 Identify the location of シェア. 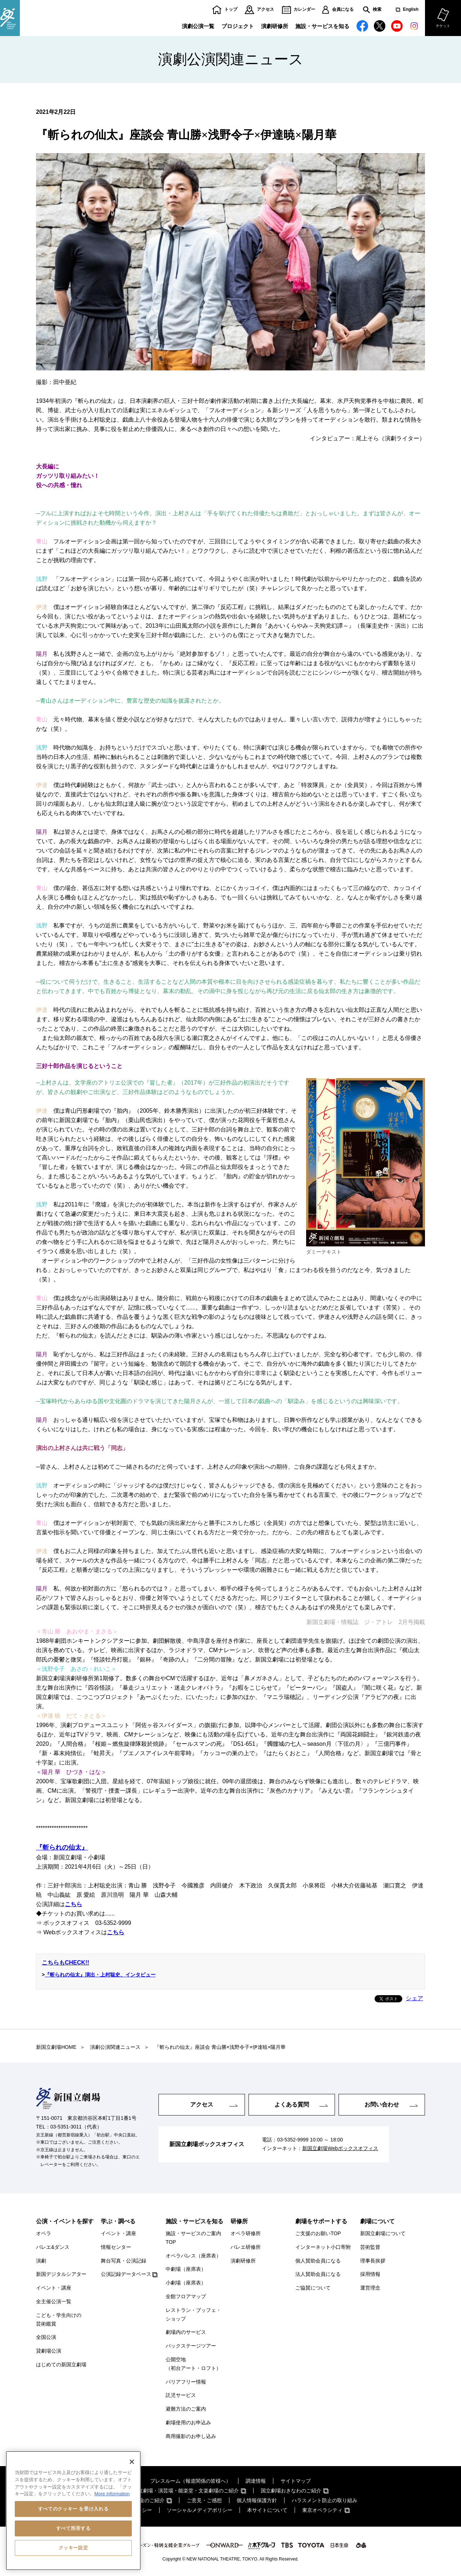
(414, 1998).